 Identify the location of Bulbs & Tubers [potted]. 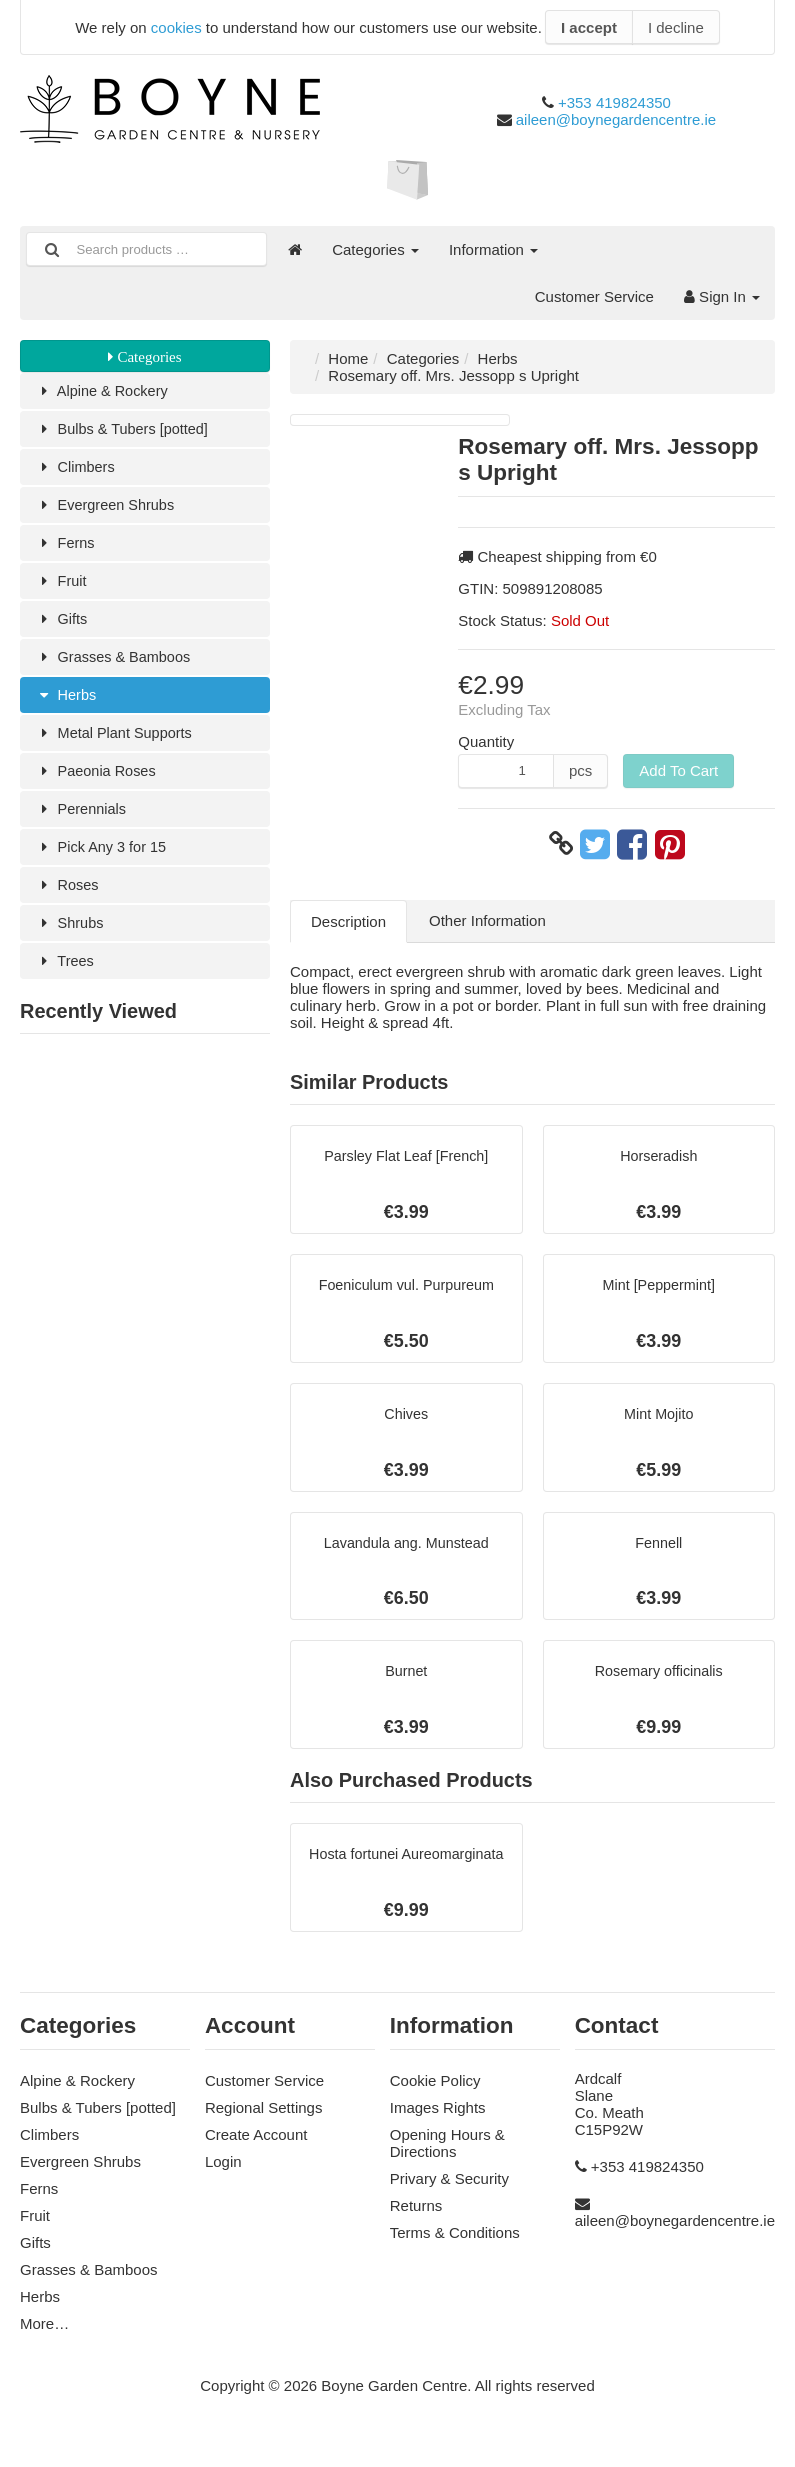
(124, 430).